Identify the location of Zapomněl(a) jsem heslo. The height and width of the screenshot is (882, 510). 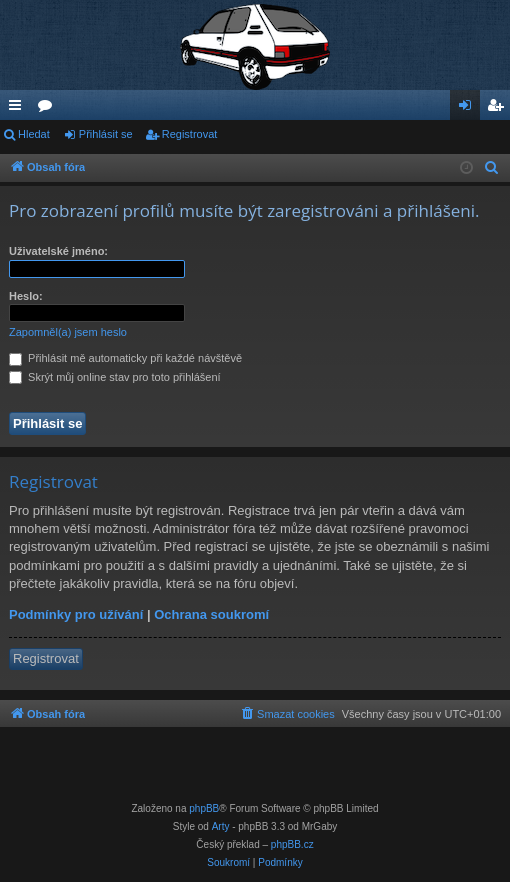
(68, 332).